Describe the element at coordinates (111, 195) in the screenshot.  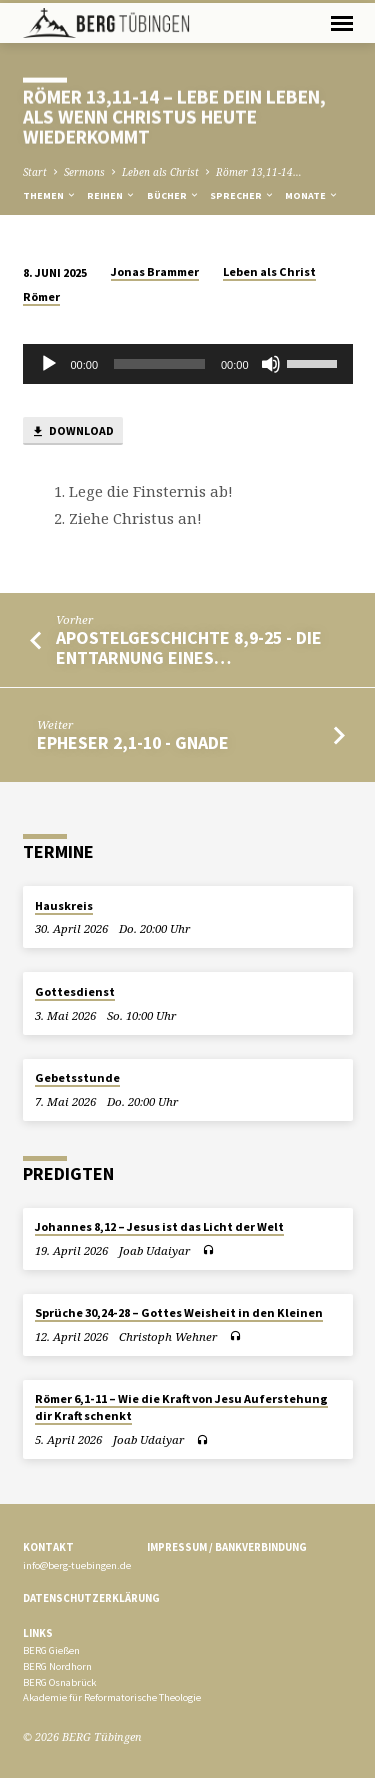
I see `Reihen` at that location.